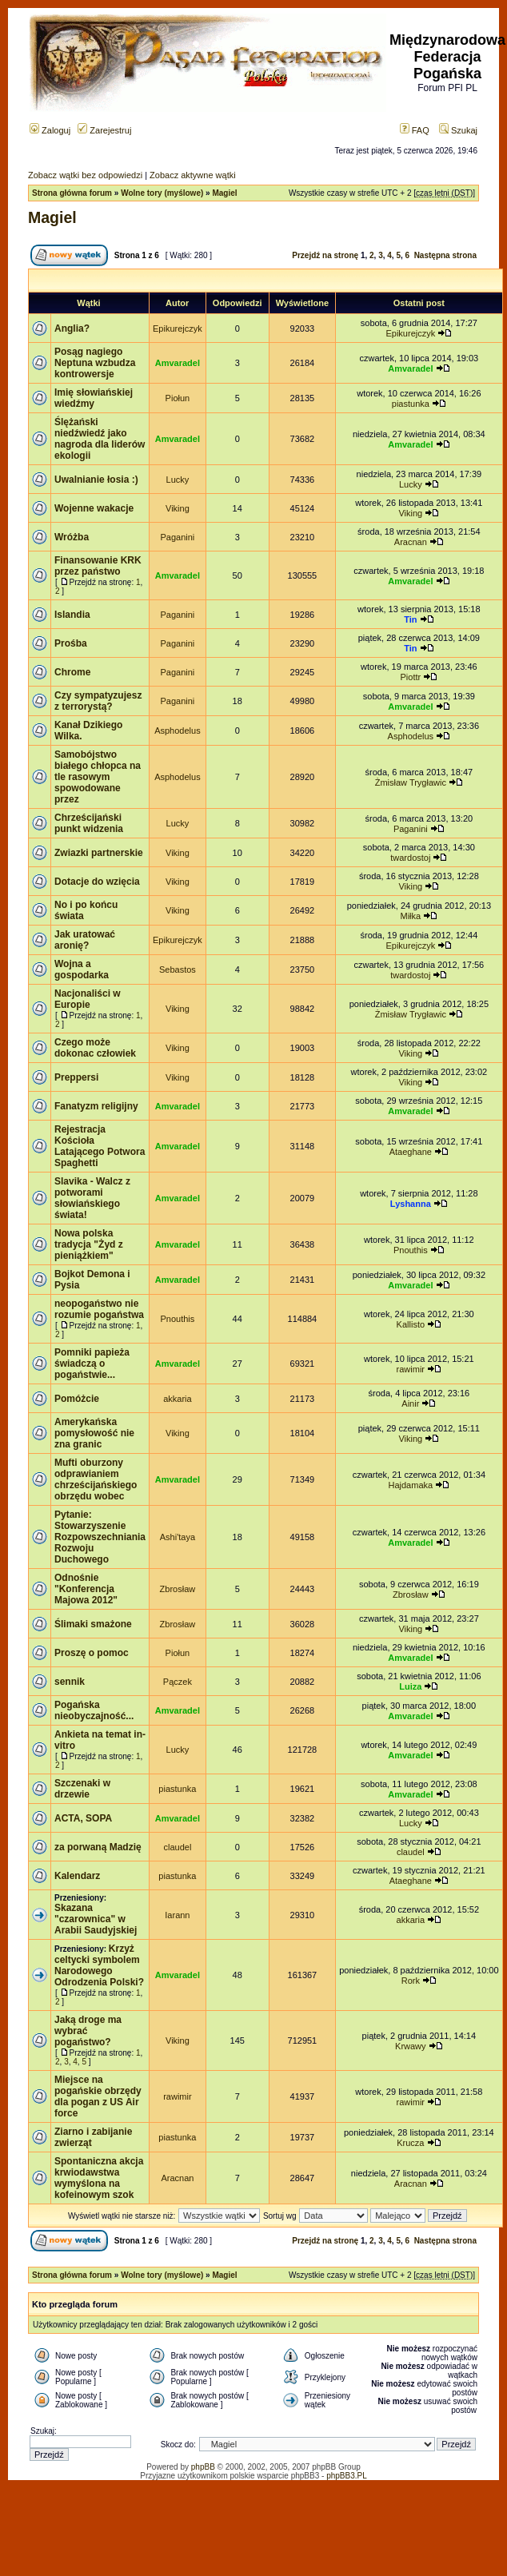  Describe the element at coordinates (92, 1363) in the screenshot. I see `Pomniki papieża świadczą o pogaństwie...` at that location.